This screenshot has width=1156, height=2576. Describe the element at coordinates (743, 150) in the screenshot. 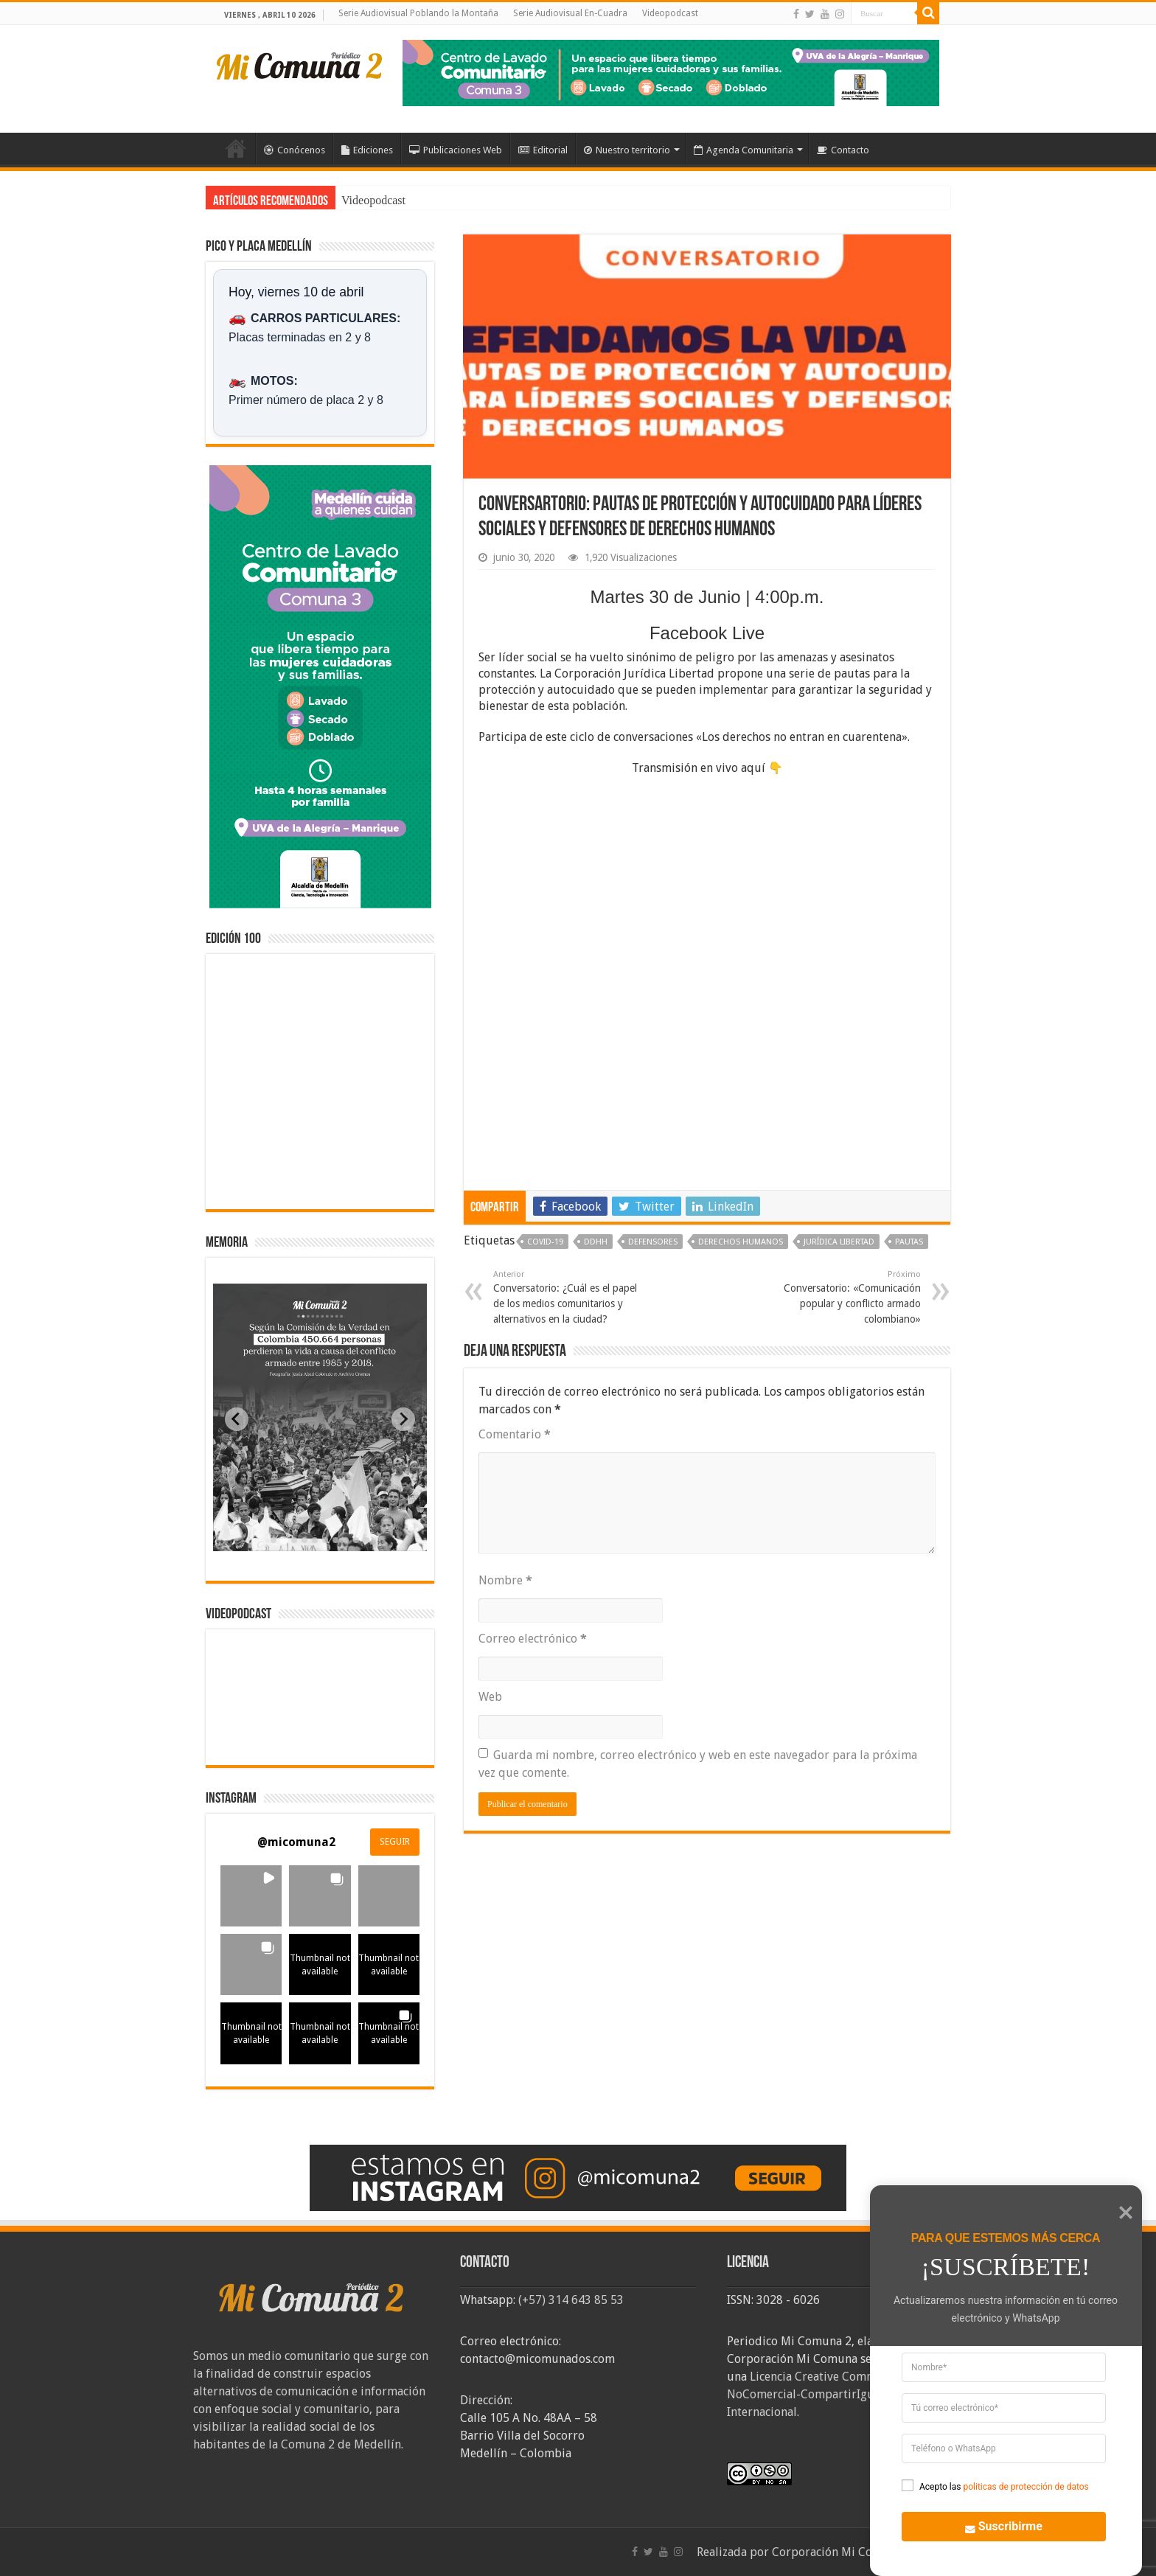

I see `Agenda Comunitaria` at that location.